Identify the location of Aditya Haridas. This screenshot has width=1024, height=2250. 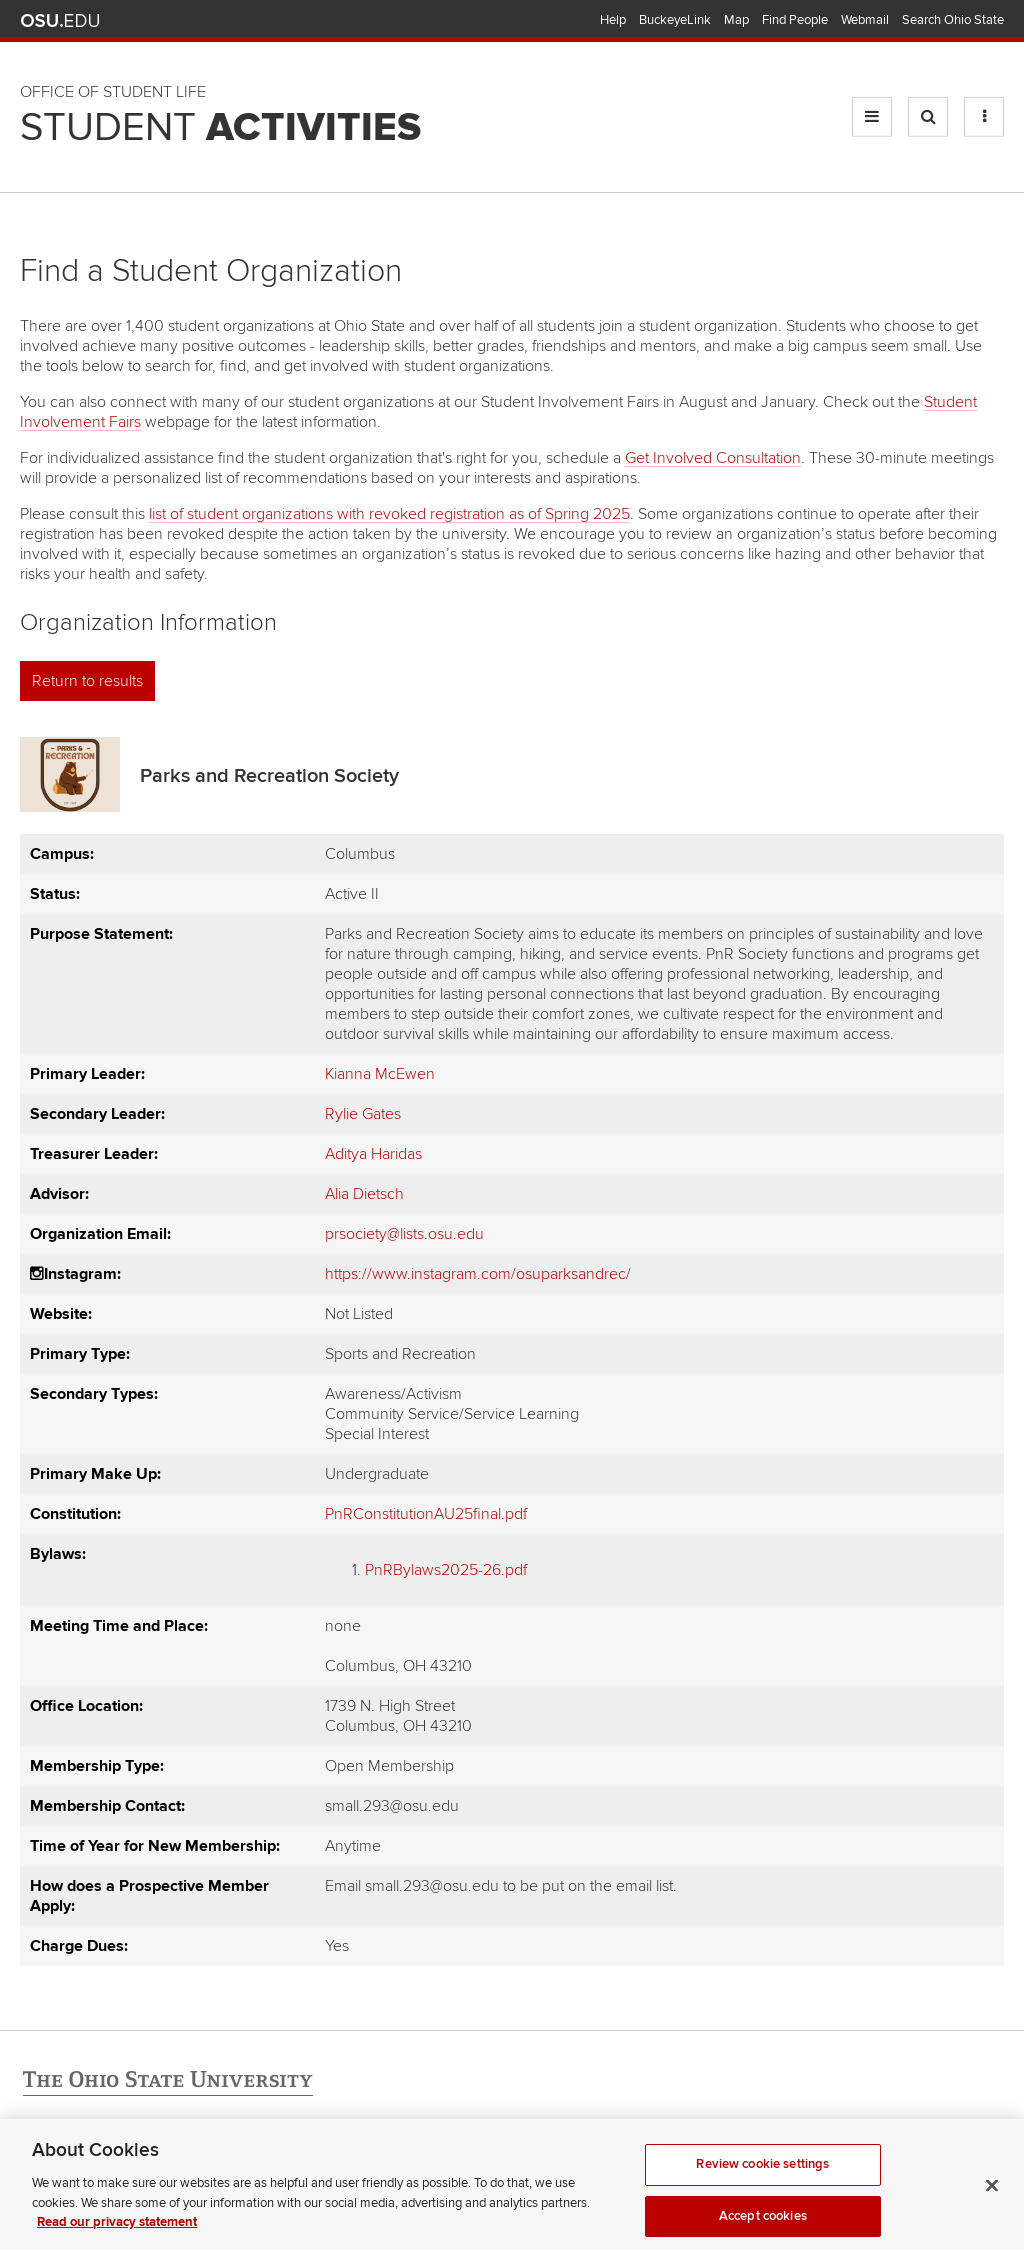
(373, 1154).